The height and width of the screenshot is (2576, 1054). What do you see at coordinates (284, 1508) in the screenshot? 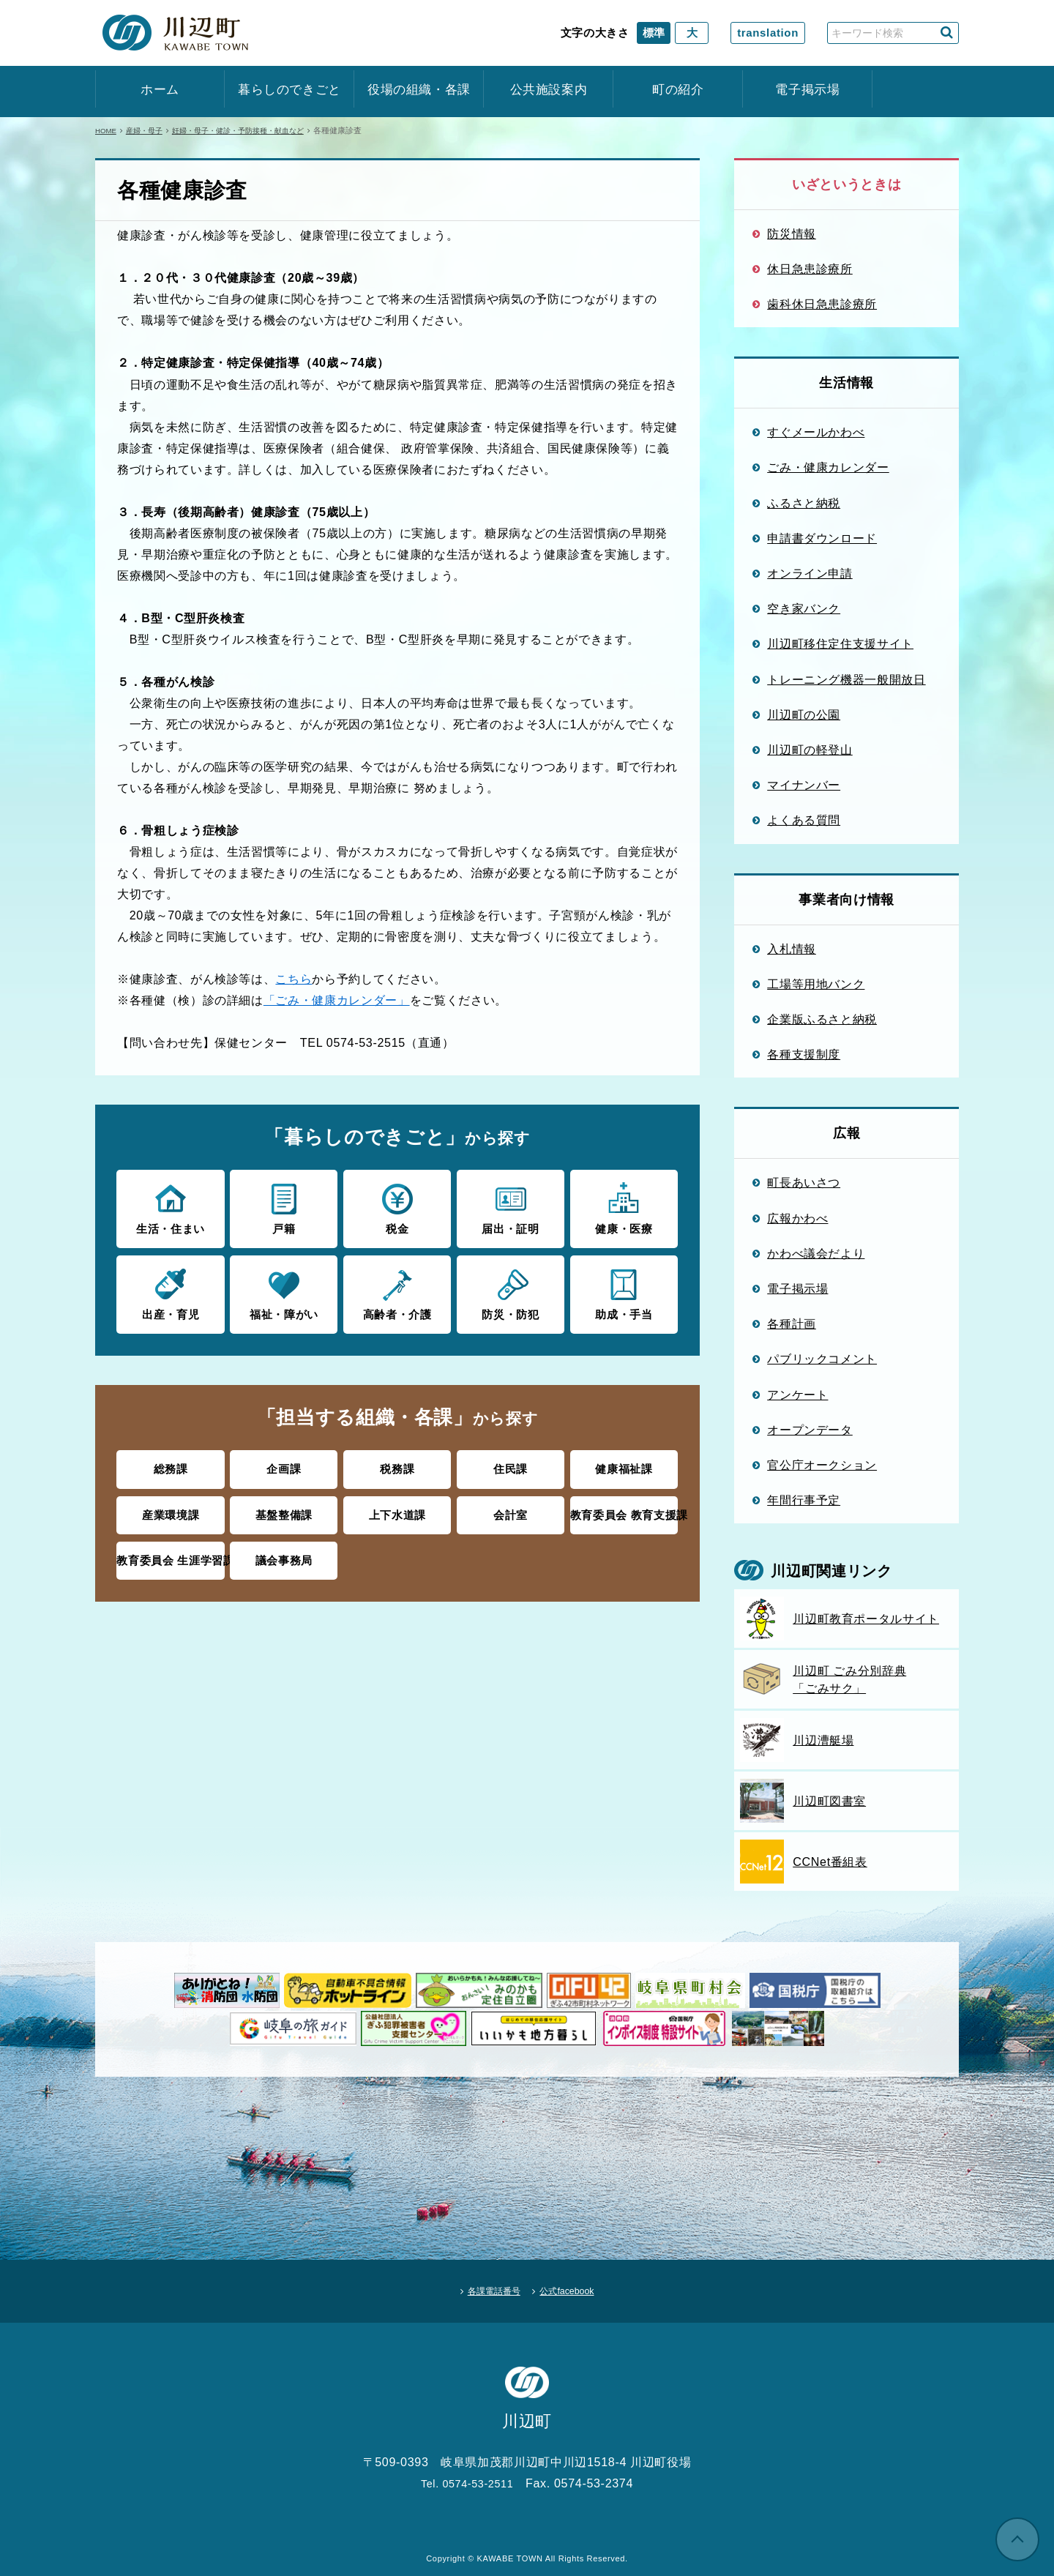
I see `基盤整備課` at bounding box center [284, 1508].